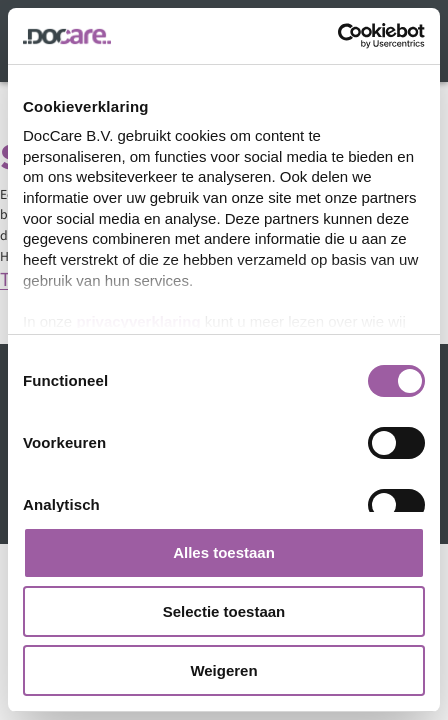  I want to click on Selectie toestaan, so click(224, 611).